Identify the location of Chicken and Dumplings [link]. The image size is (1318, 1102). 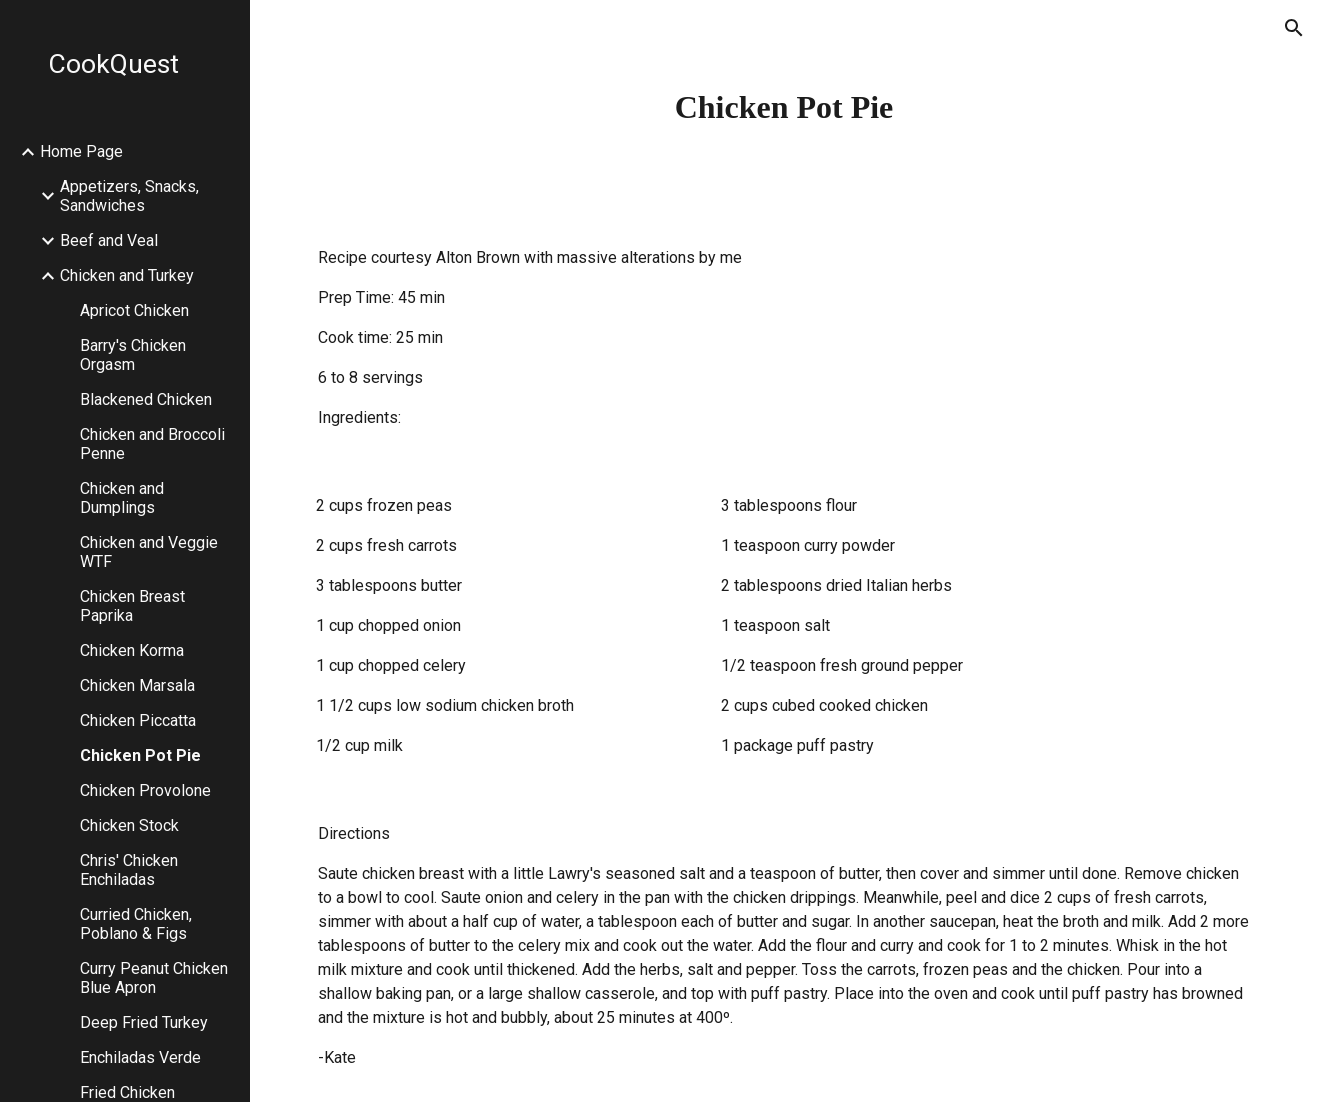
(122, 498).